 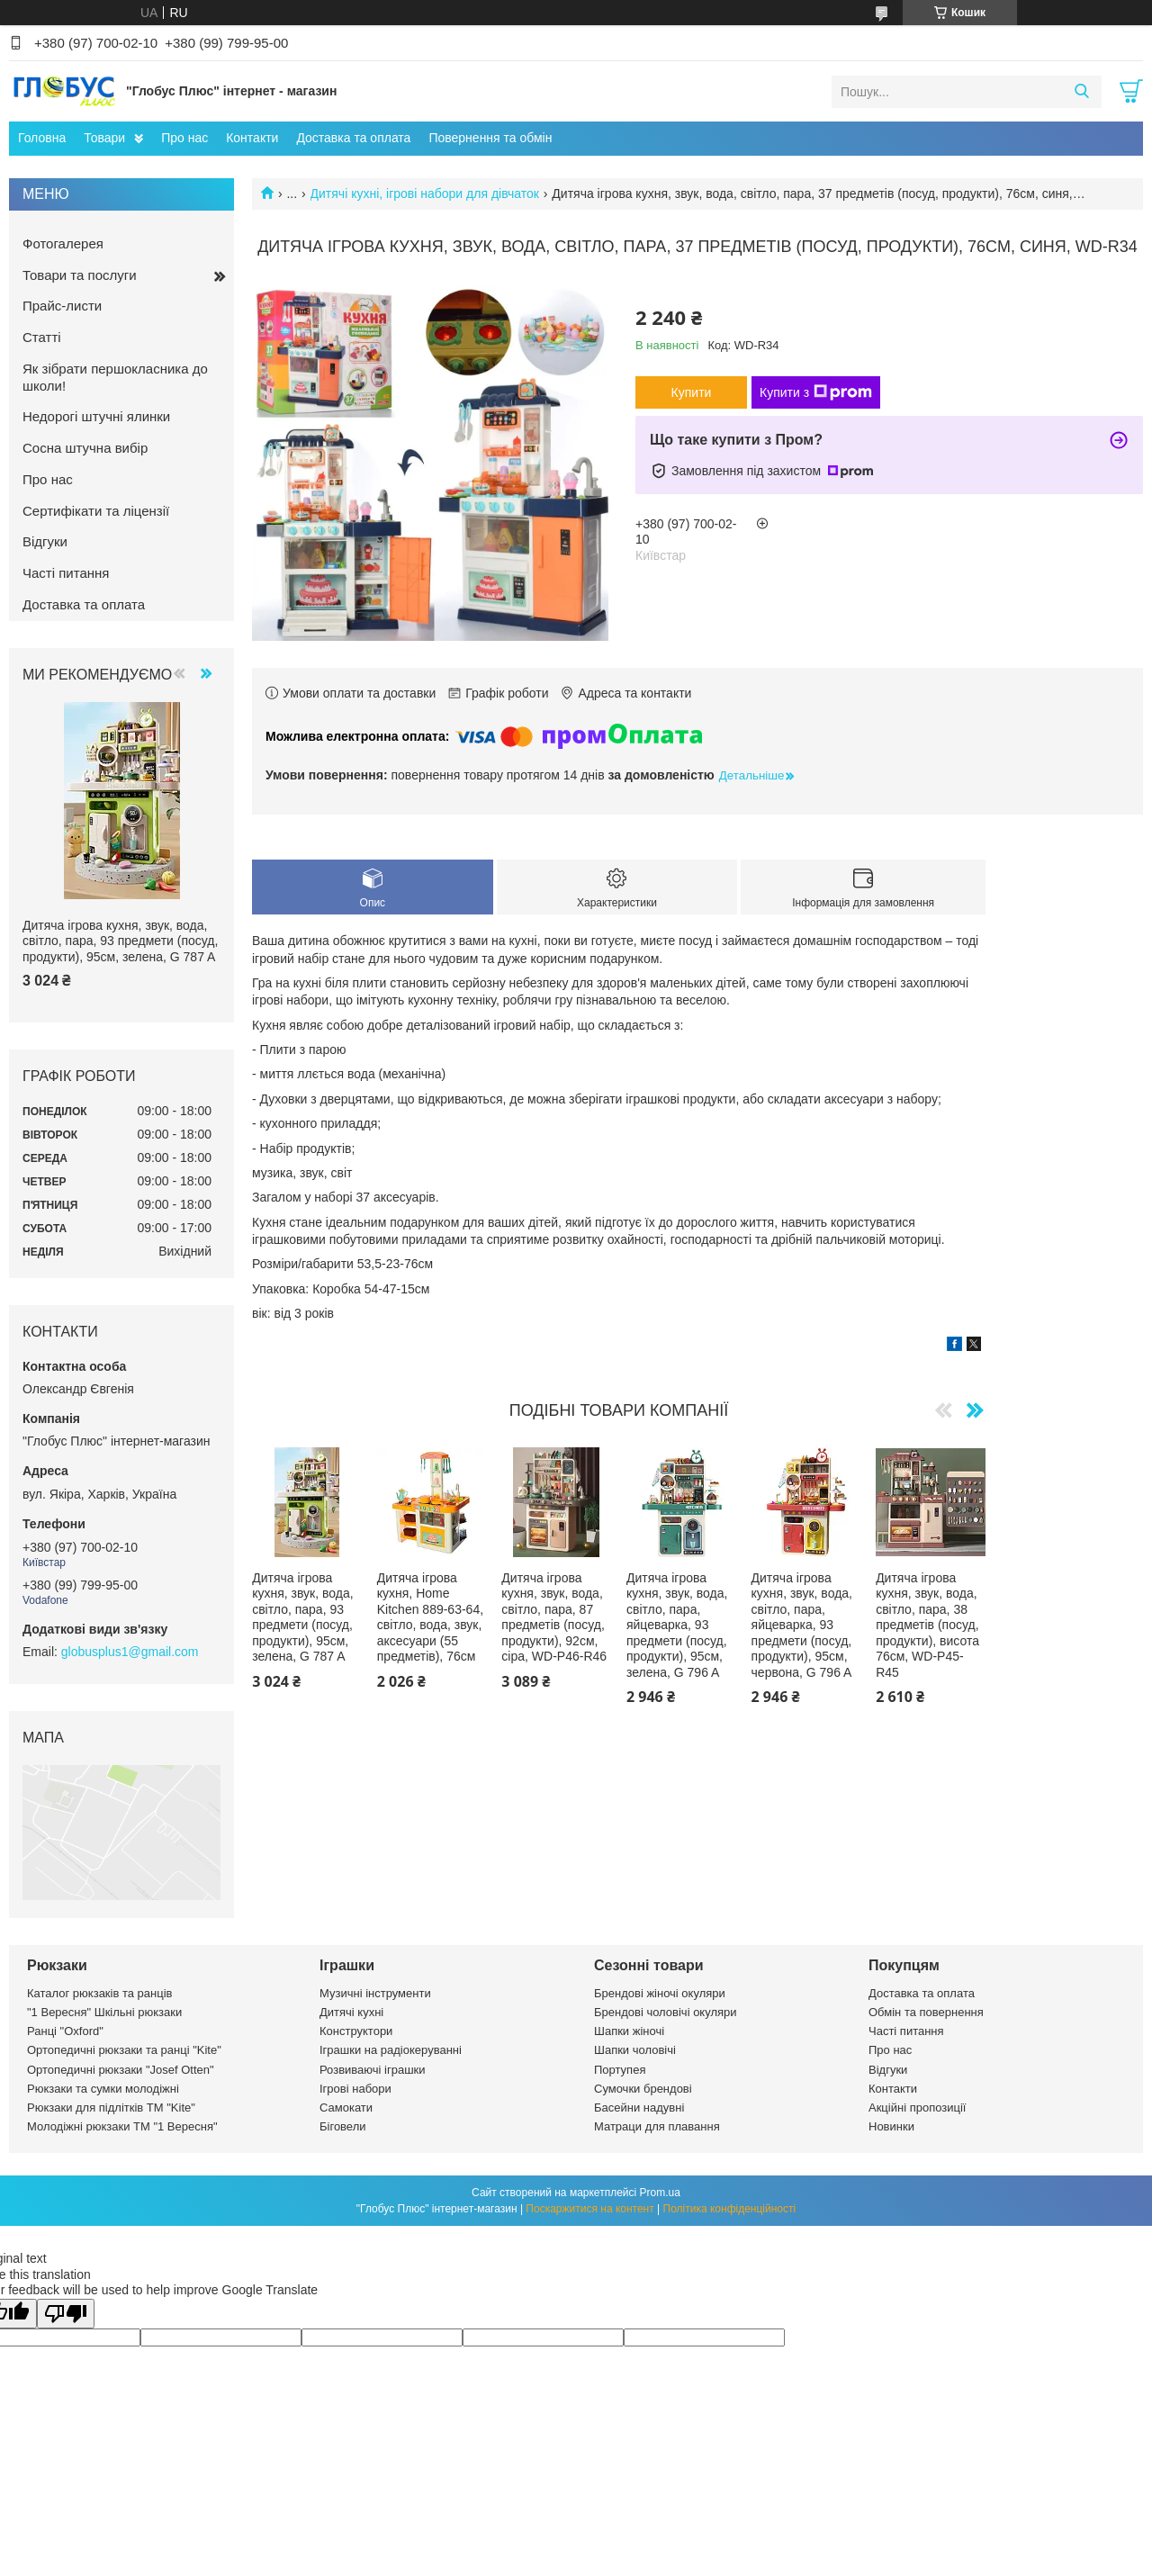 I want to click on Прайс-листи, so click(x=62, y=305).